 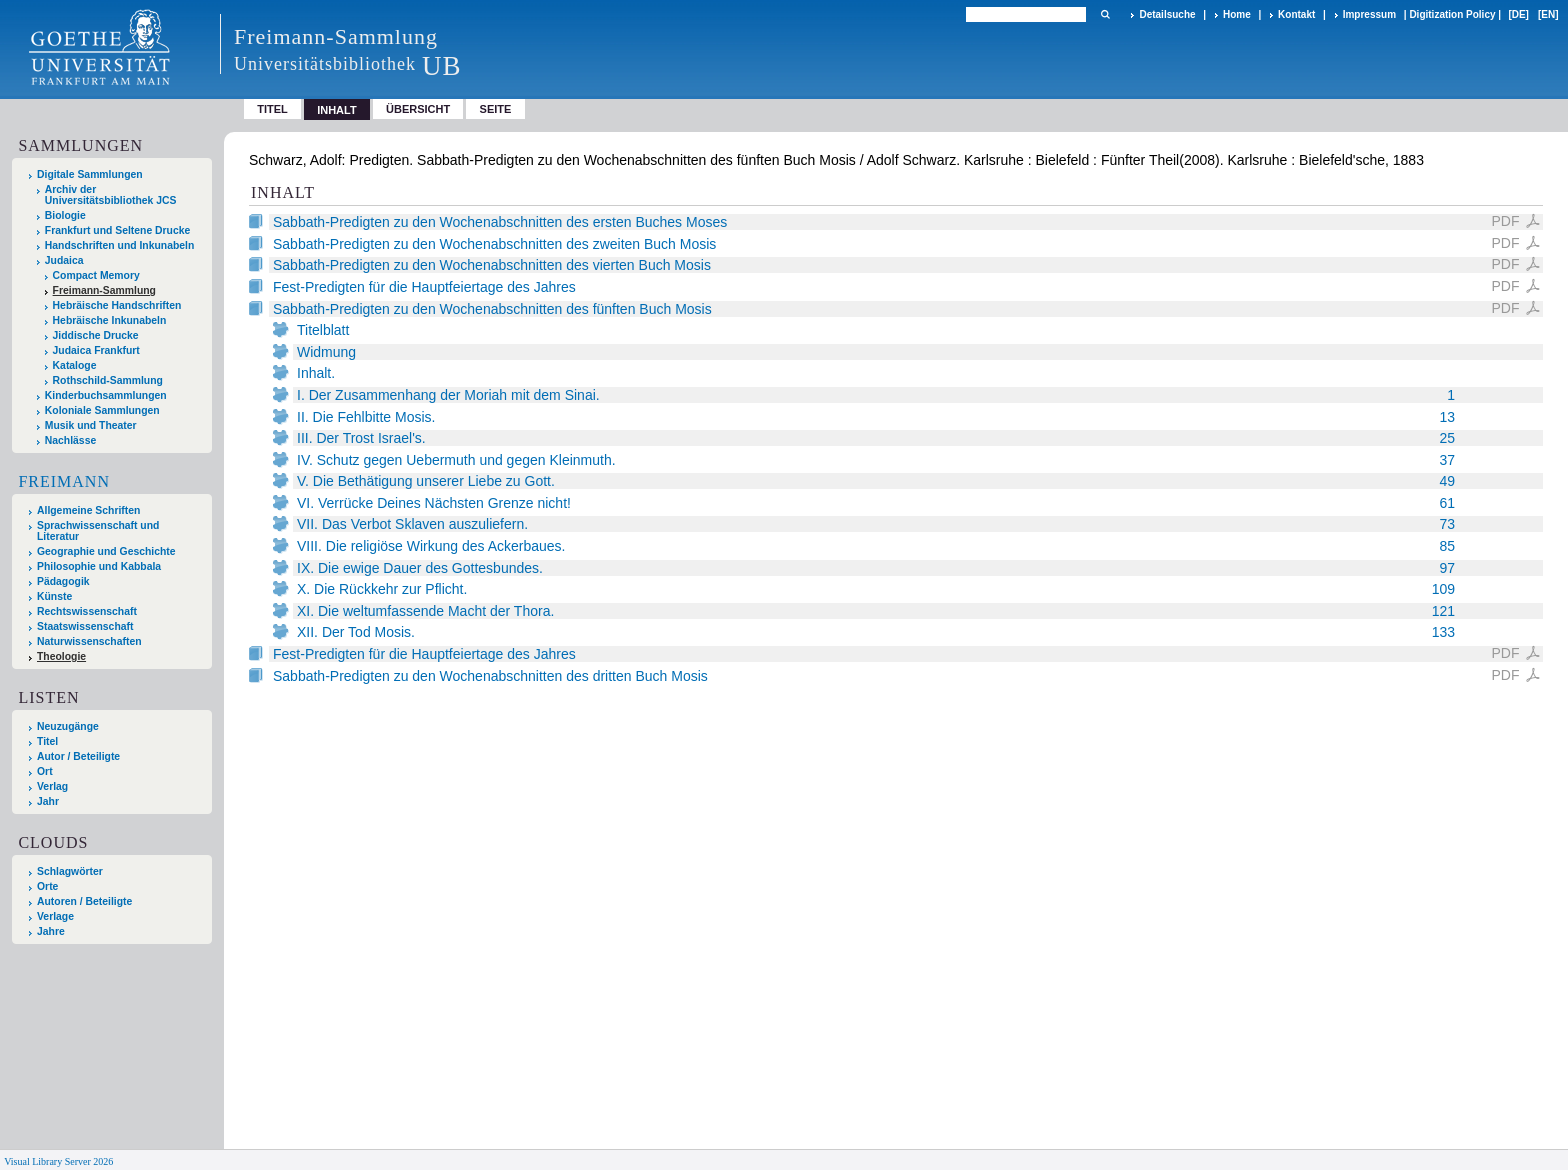 What do you see at coordinates (118, 230) in the screenshot?
I see `Frankfurt und Seltene Drucke` at bounding box center [118, 230].